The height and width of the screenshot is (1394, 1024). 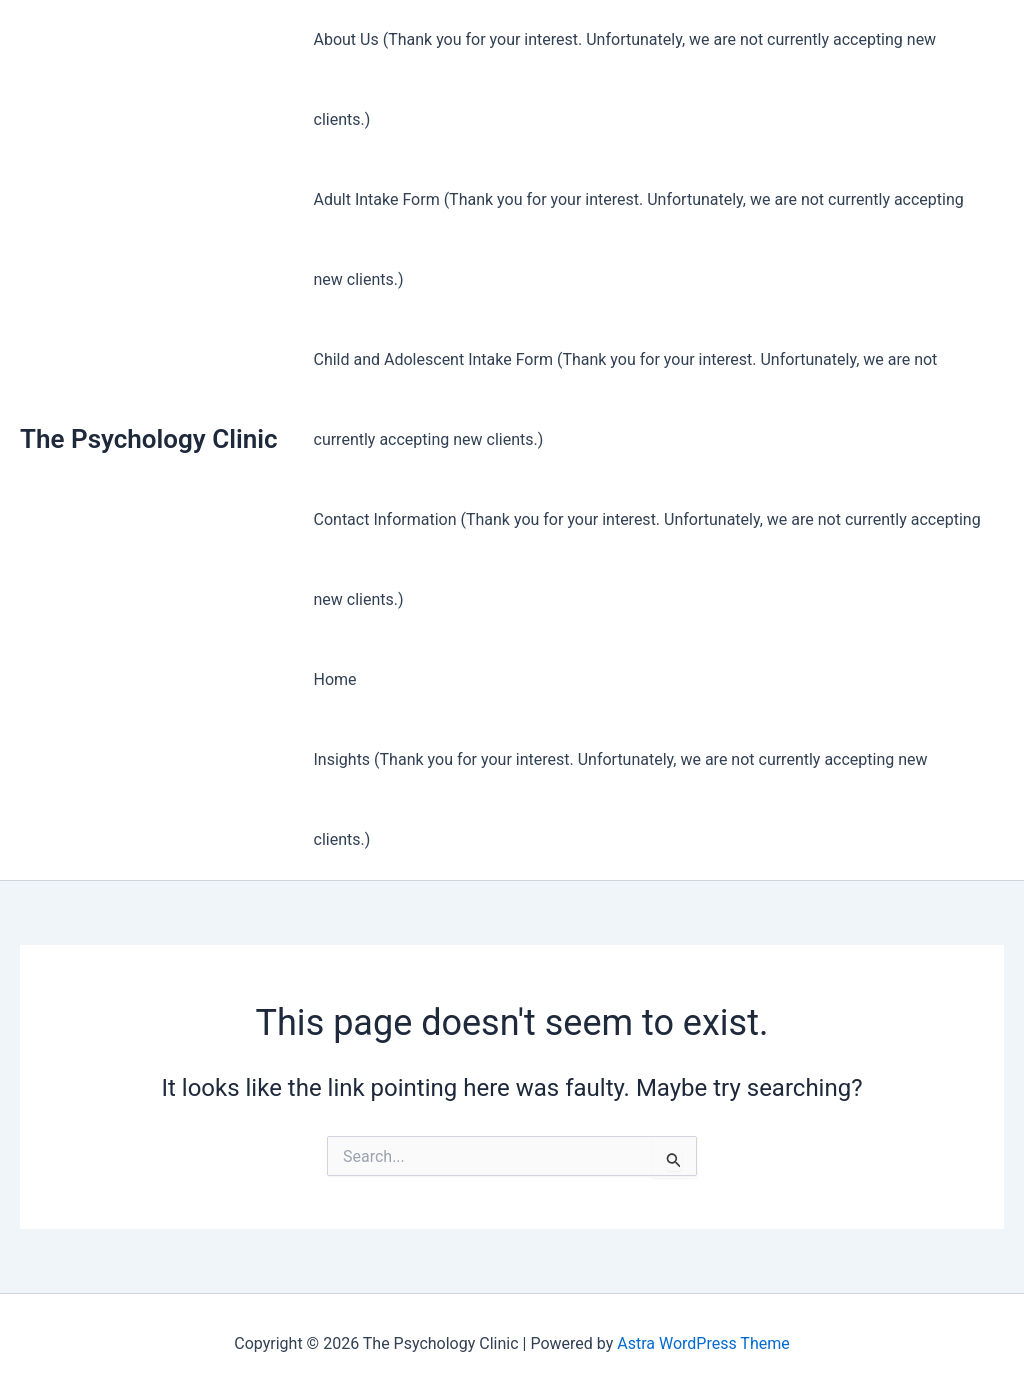 What do you see at coordinates (149, 439) in the screenshot?
I see `The Psychology Clinic` at bounding box center [149, 439].